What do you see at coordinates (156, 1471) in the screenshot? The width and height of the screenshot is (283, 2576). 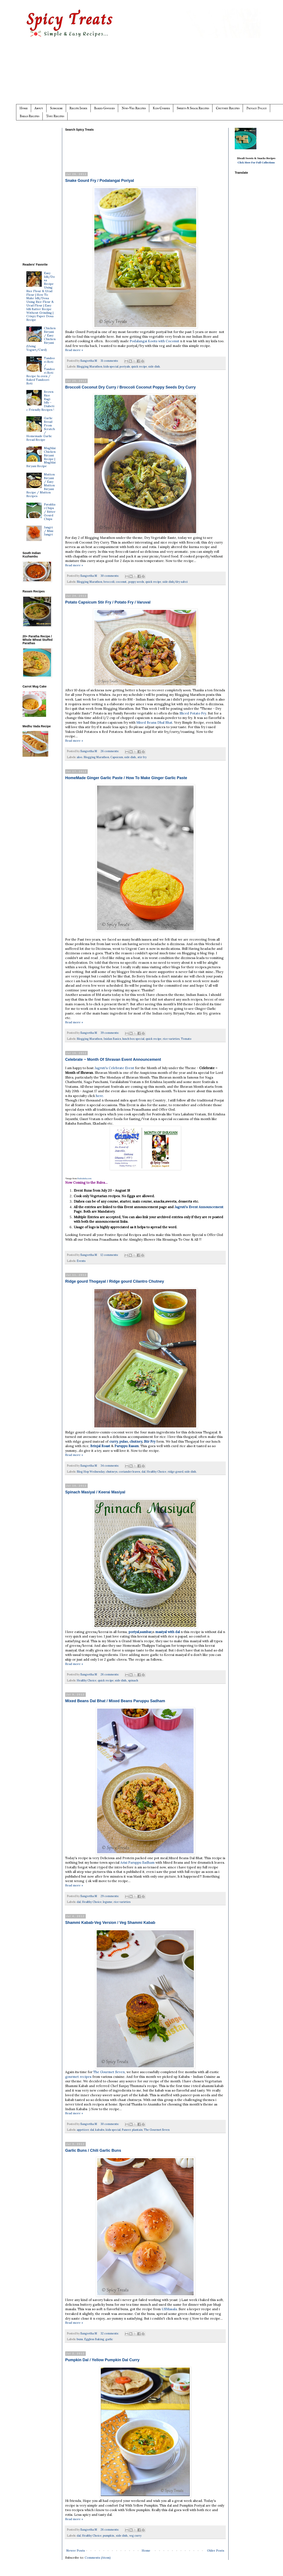 I see `Healthy Choice` at bounding box center [156, 1471].